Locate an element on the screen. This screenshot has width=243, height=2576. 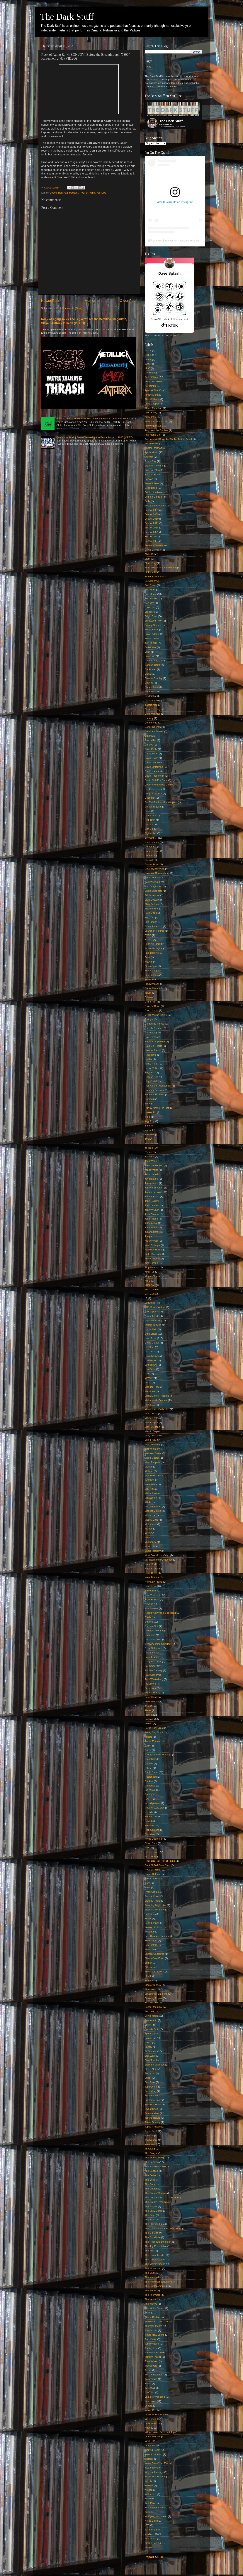
Alice Cooper is located at coordinates (152, 403).